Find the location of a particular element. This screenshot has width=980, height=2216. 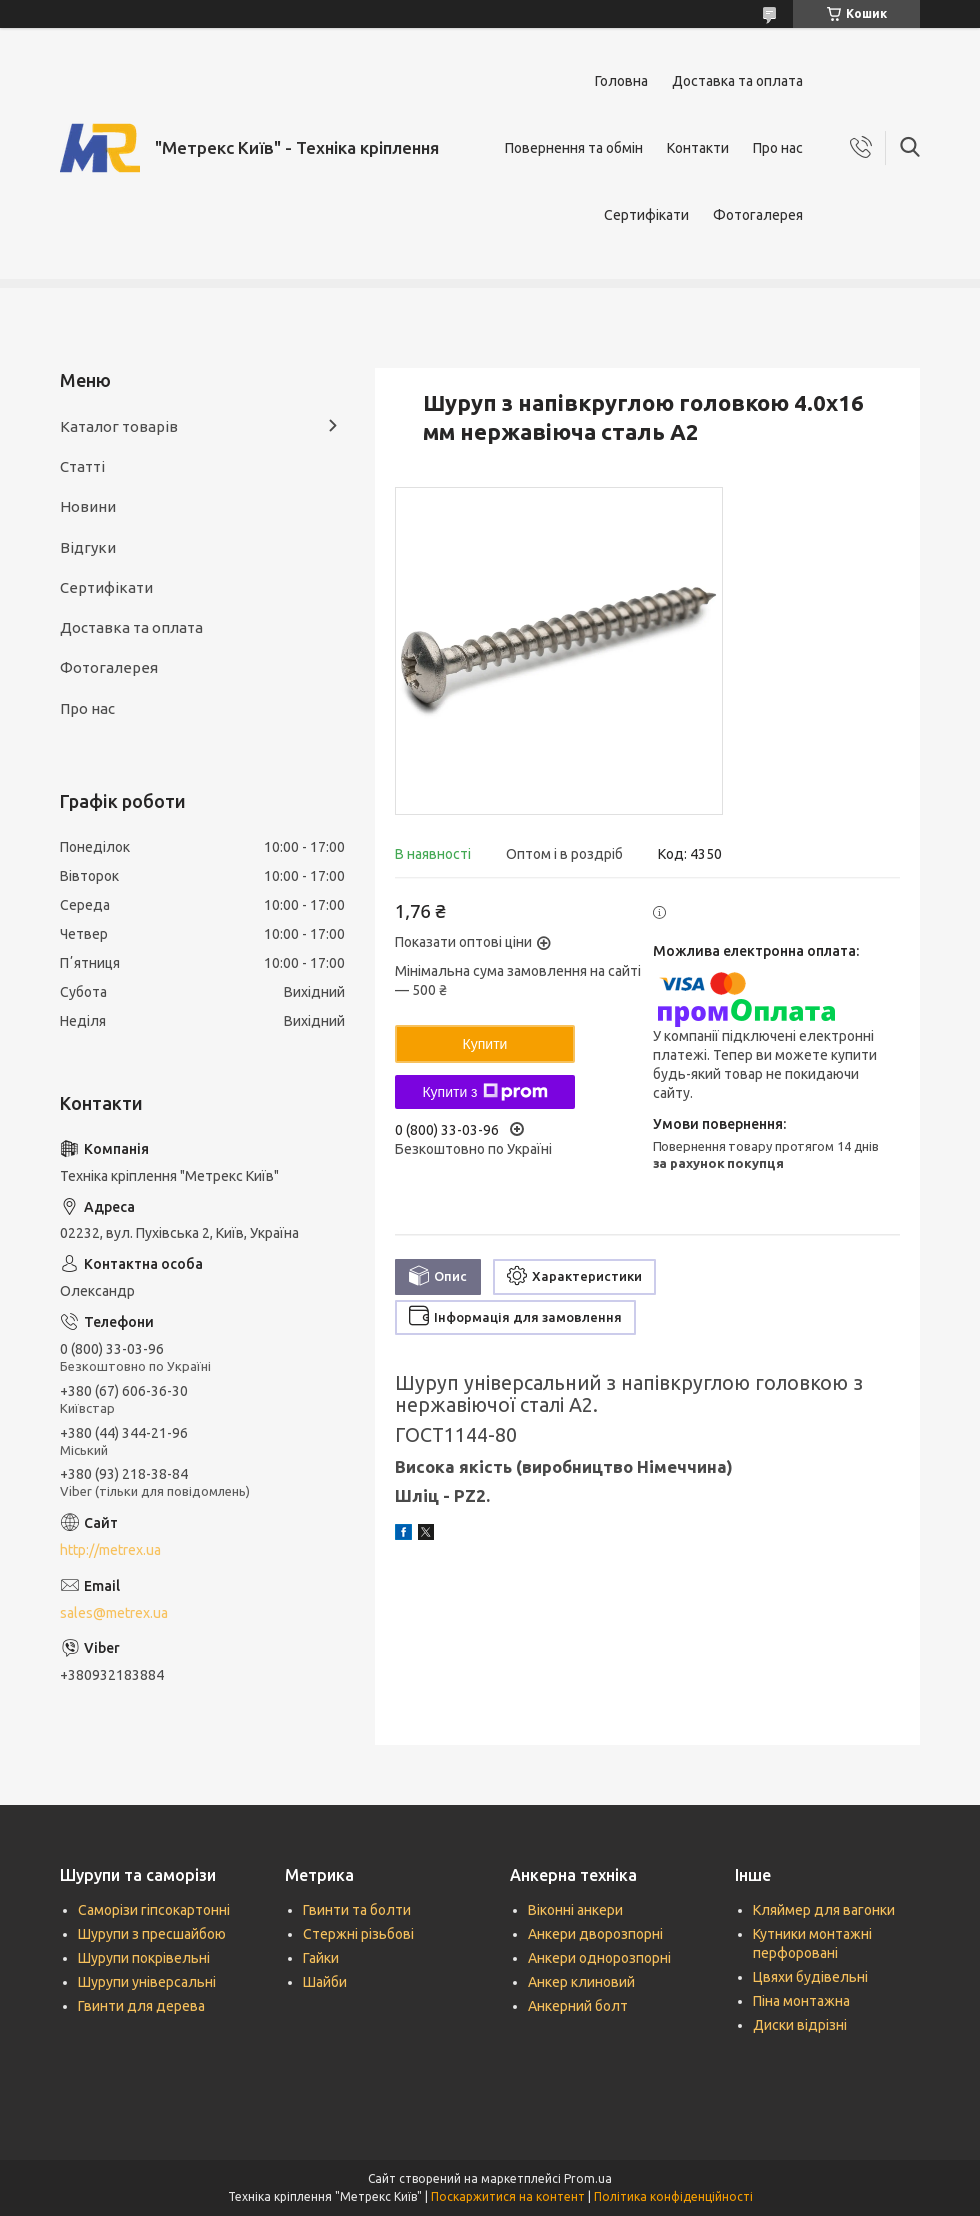

Анкерний болт is located at coordinates (578, 2006).